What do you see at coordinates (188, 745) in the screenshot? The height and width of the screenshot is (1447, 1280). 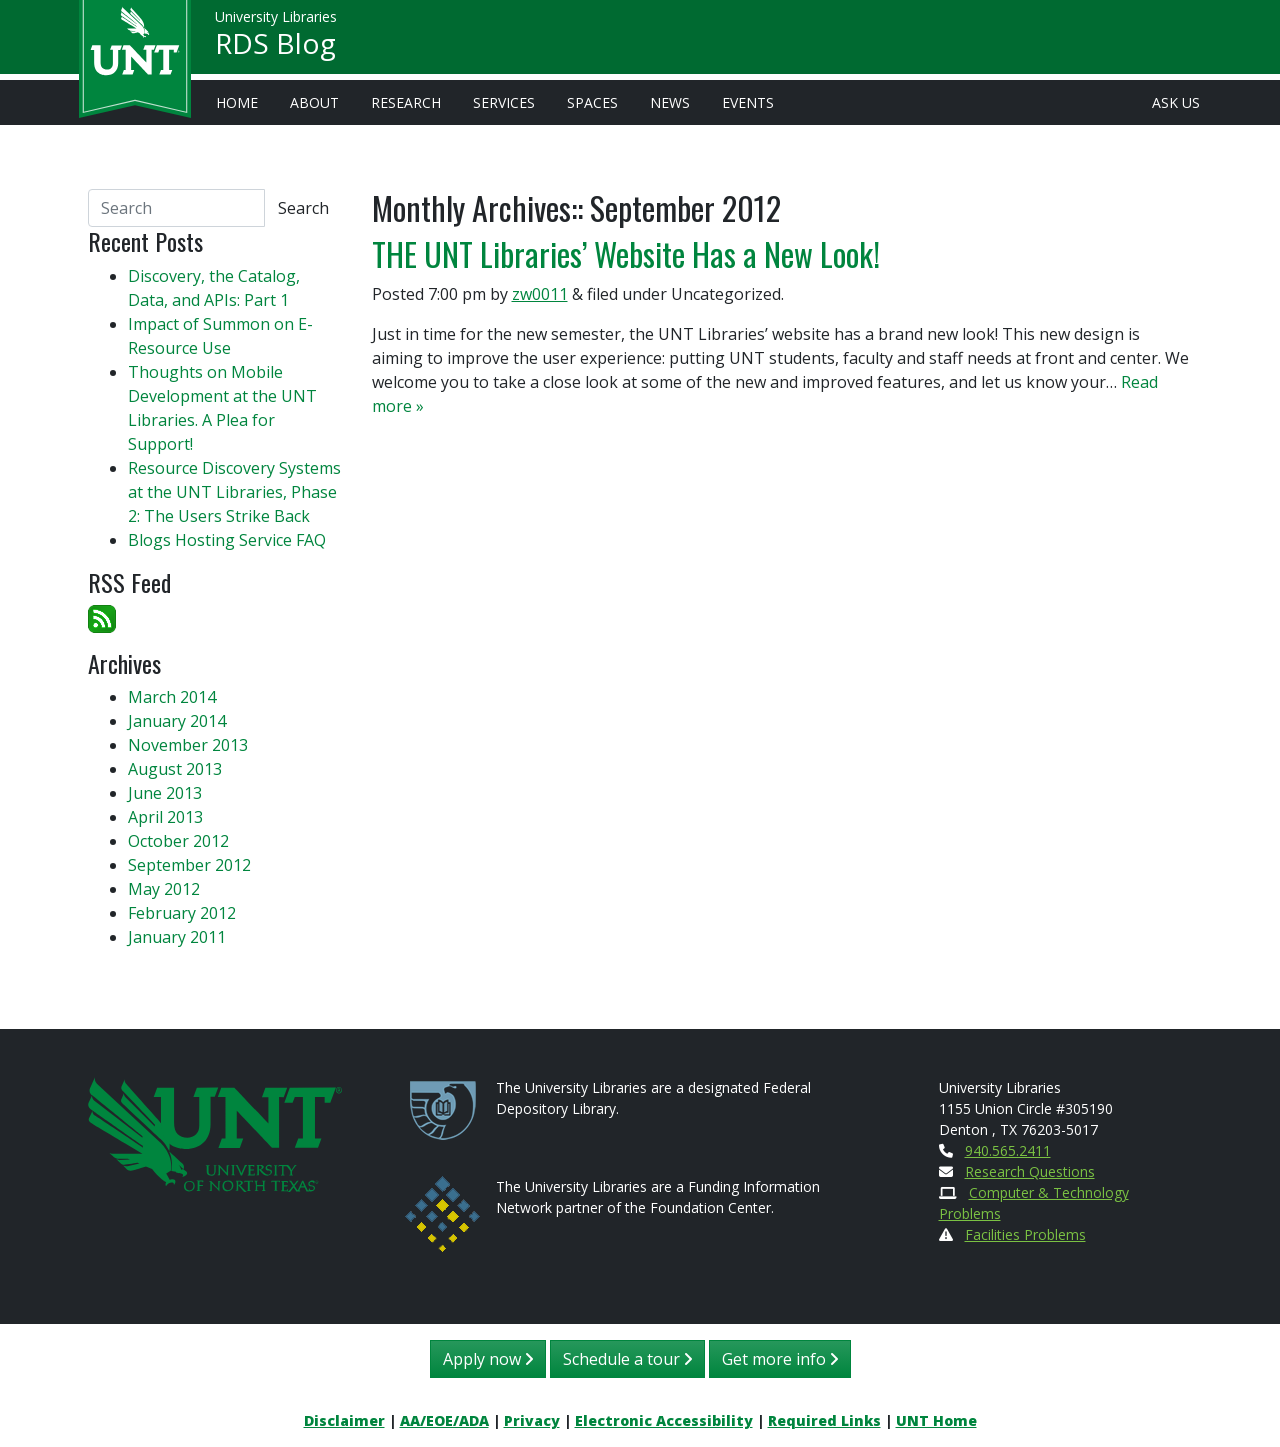 I see `November 2013` at bounding box center [188, 745].